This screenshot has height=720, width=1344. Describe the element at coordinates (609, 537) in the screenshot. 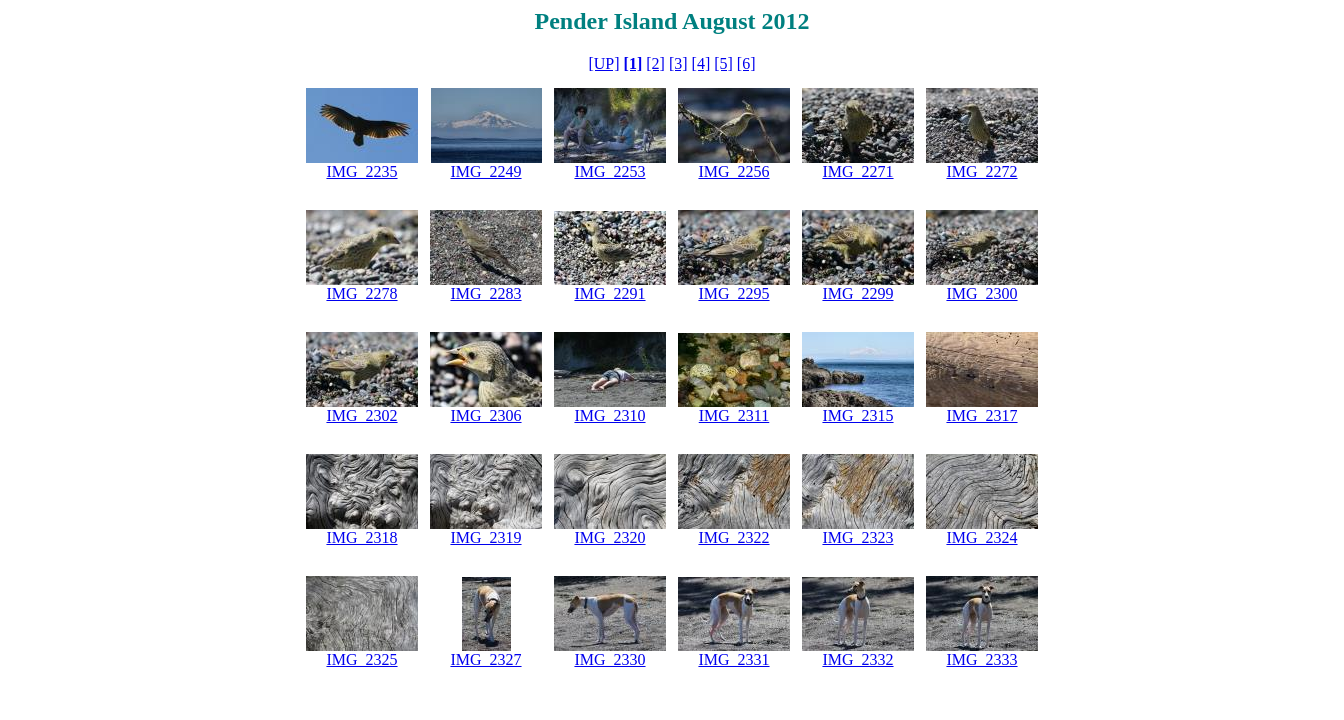

I see `IMG_2320` at that location.